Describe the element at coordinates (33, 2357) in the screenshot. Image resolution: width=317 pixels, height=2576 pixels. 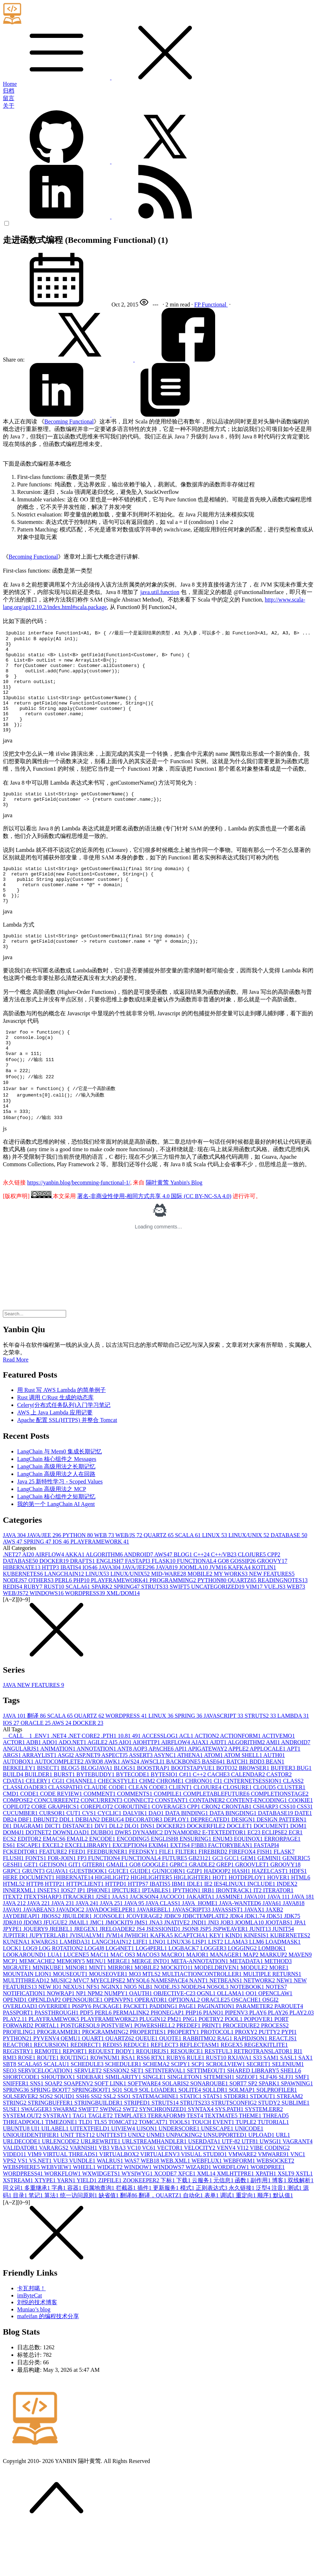
I see `Muniao’s blog` at that location.